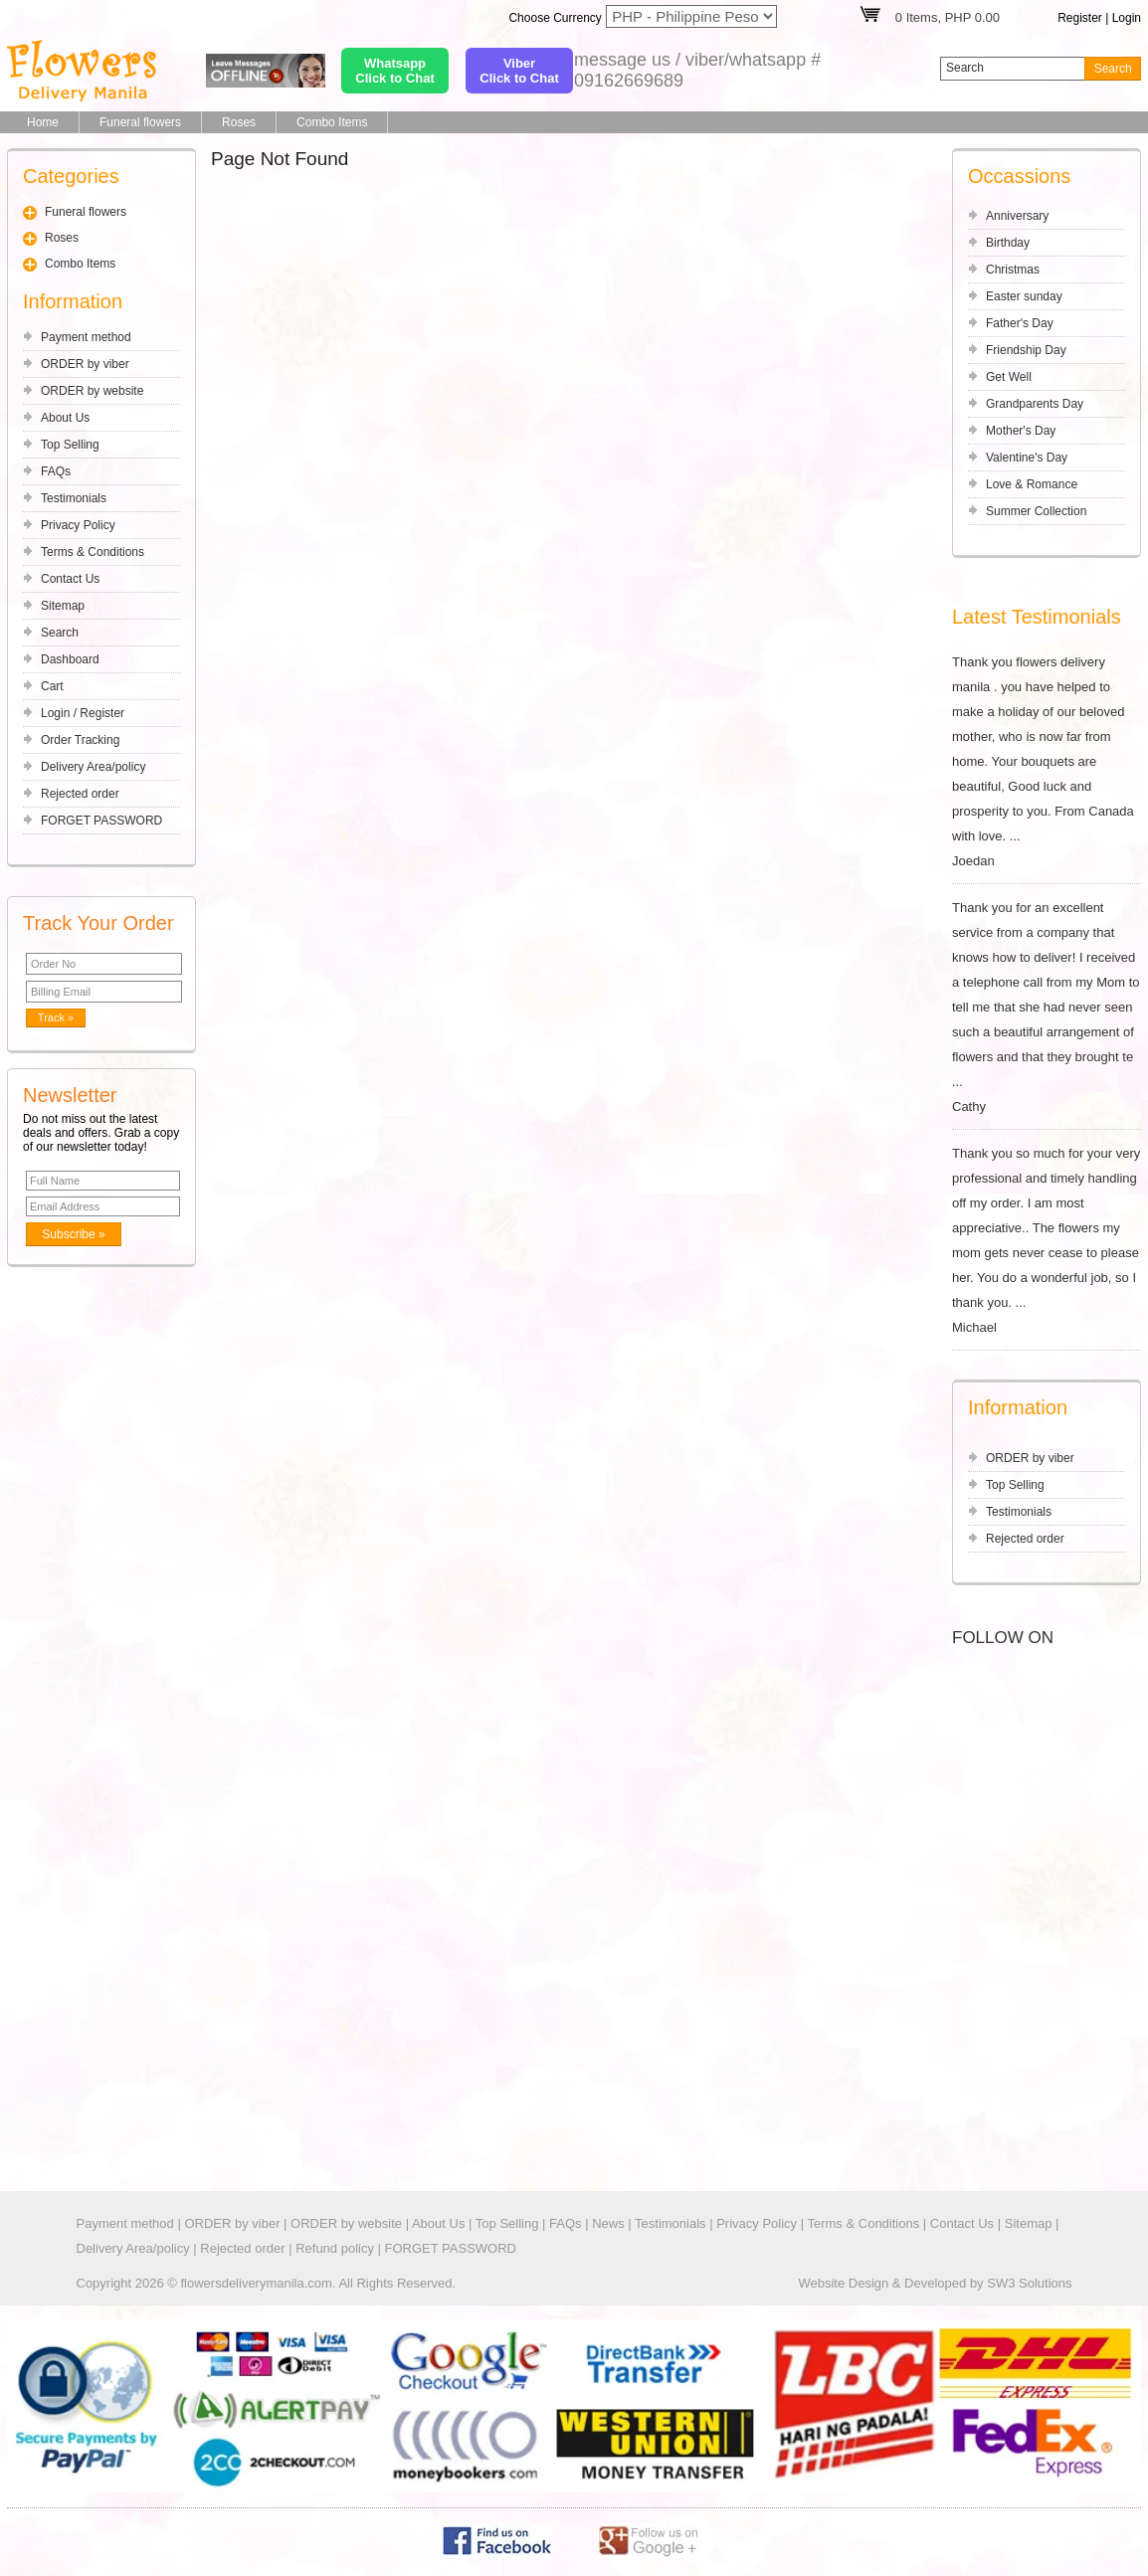 The width and height of the screenshot is (1148, 2576). What do you see at coordinates (93, 767) in the screenshot?
I see `Delivery Area/policy` at bounding box center [93, 767].